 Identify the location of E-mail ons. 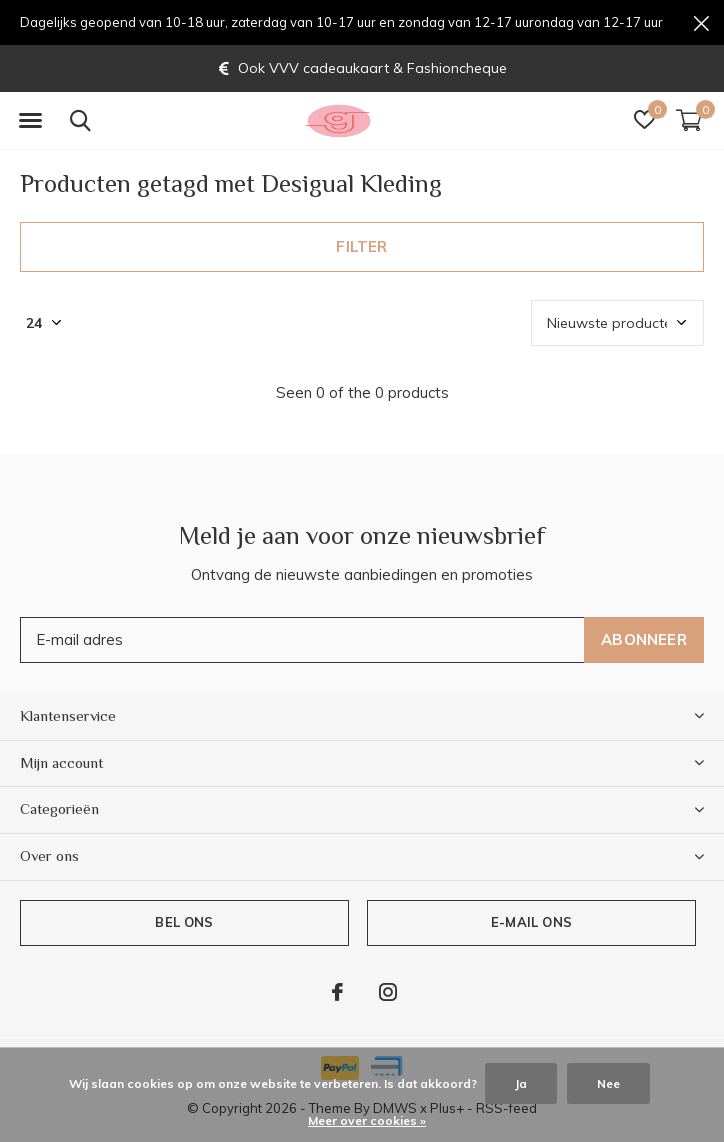
(531, 922).